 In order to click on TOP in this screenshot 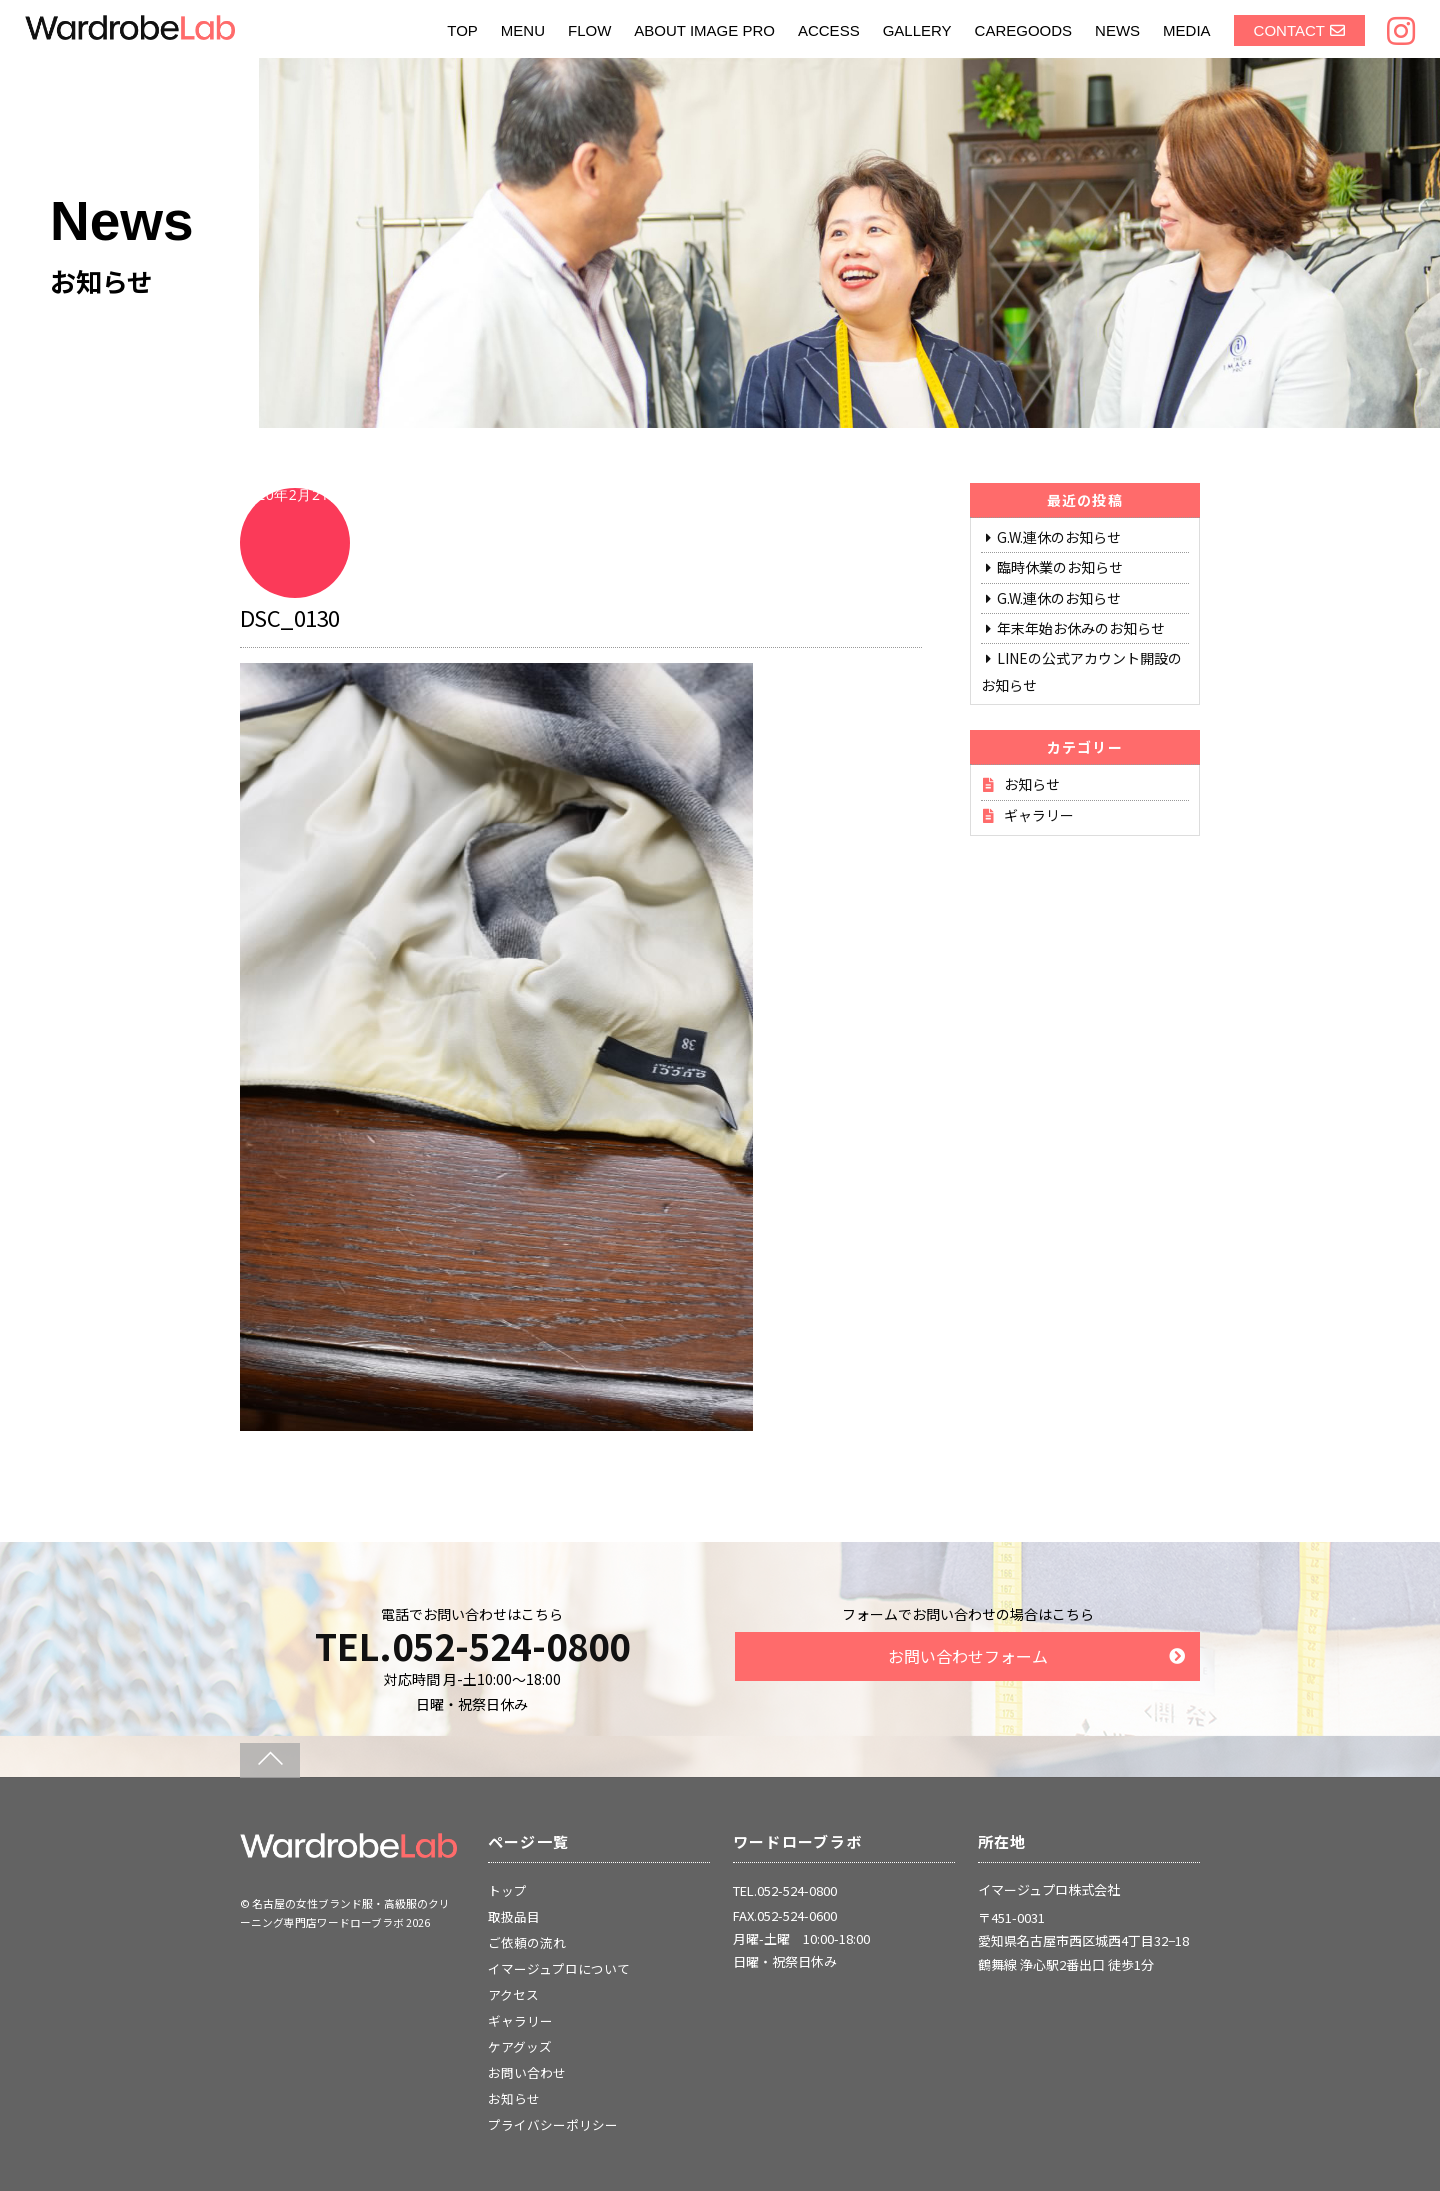, I will do `click(462, 30)`.